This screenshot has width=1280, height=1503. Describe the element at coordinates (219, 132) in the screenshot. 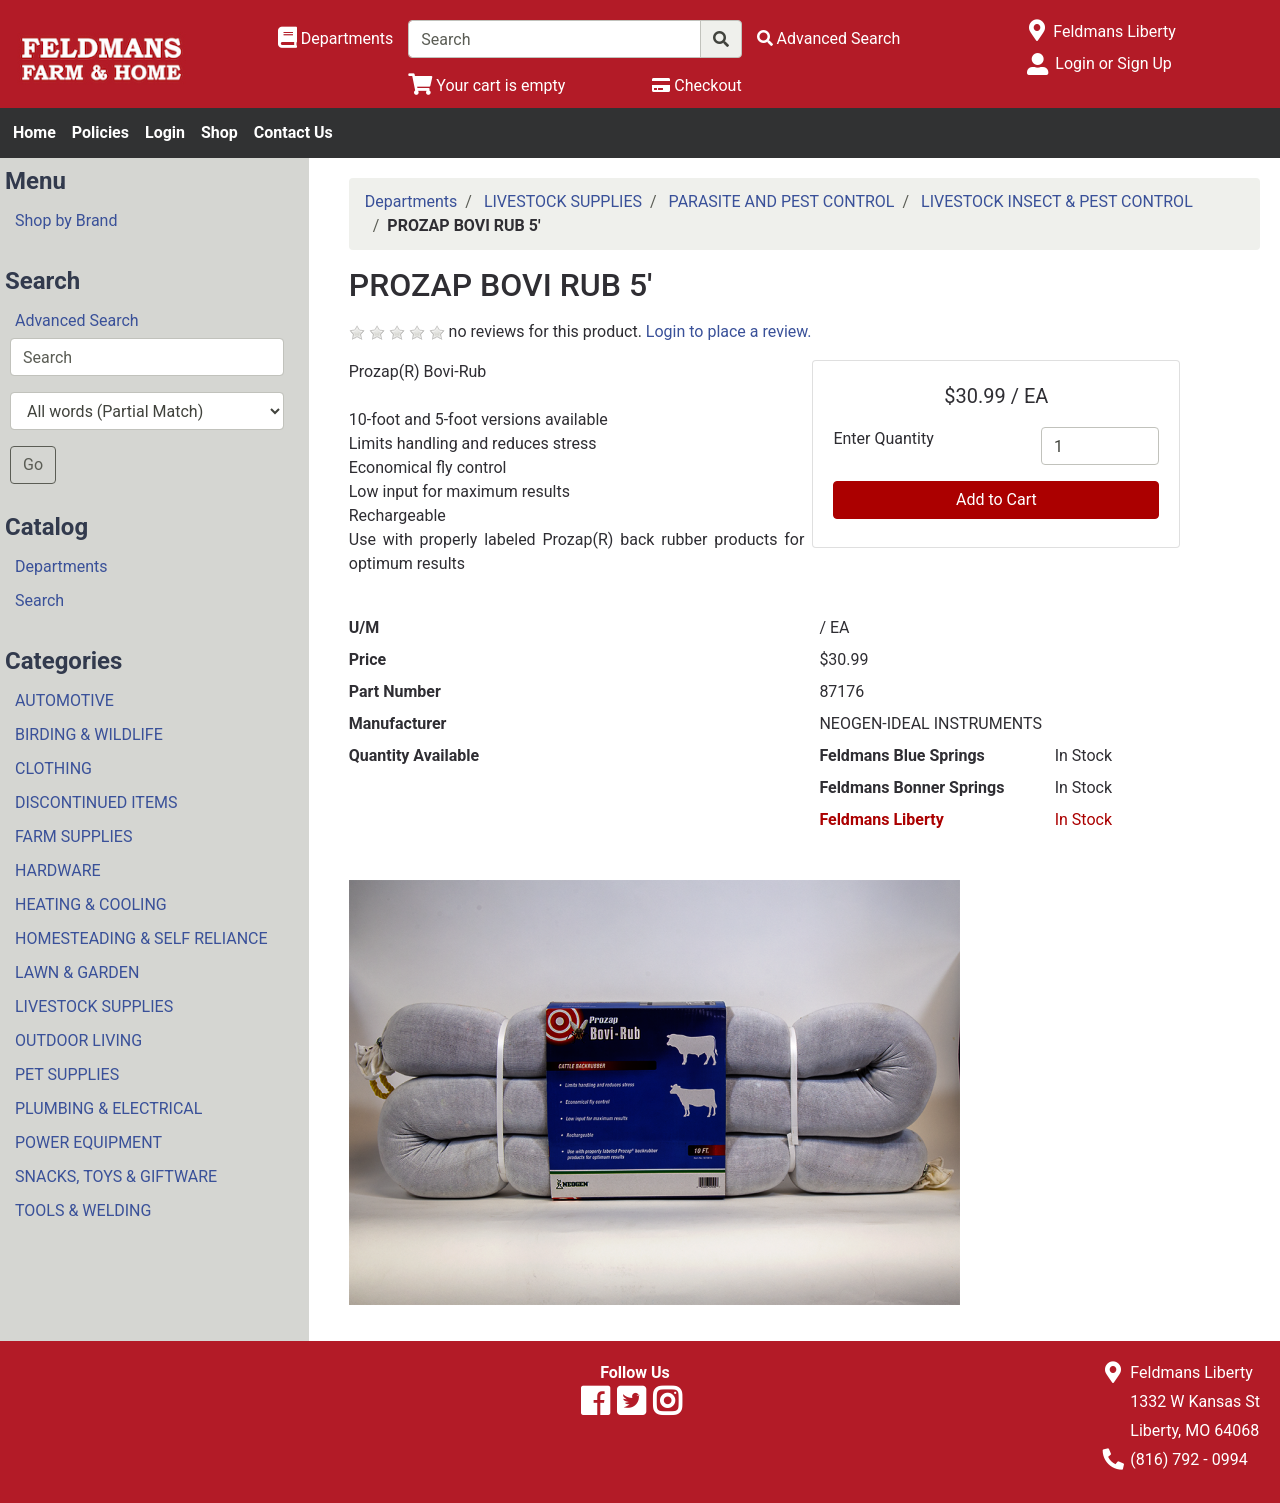

I see `Shop` at that location.